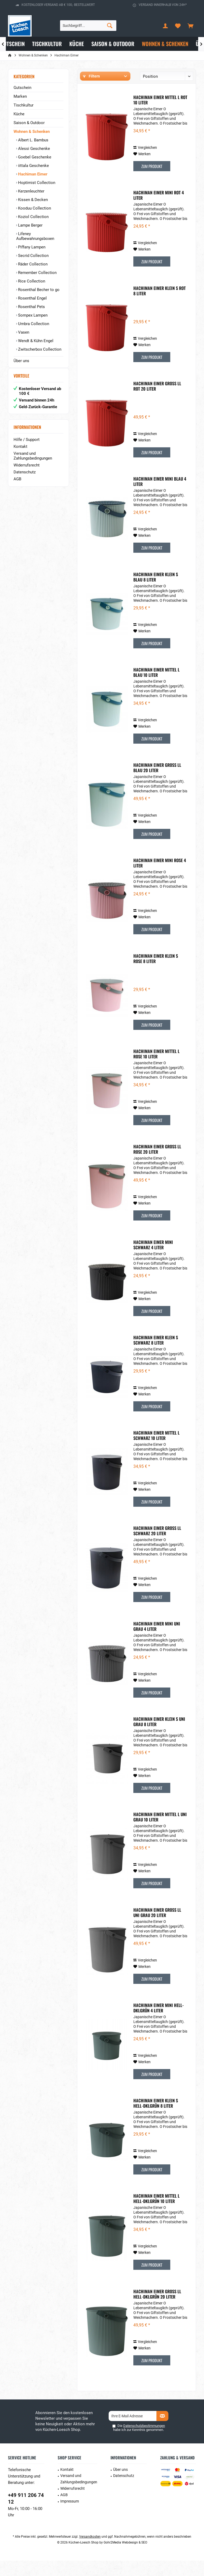 Image resolution: width=204 pixels, height=2576 pixels. Describe the element at coordinates (33, 255) in the screenshot. I see `Secrid Collection` at that location.